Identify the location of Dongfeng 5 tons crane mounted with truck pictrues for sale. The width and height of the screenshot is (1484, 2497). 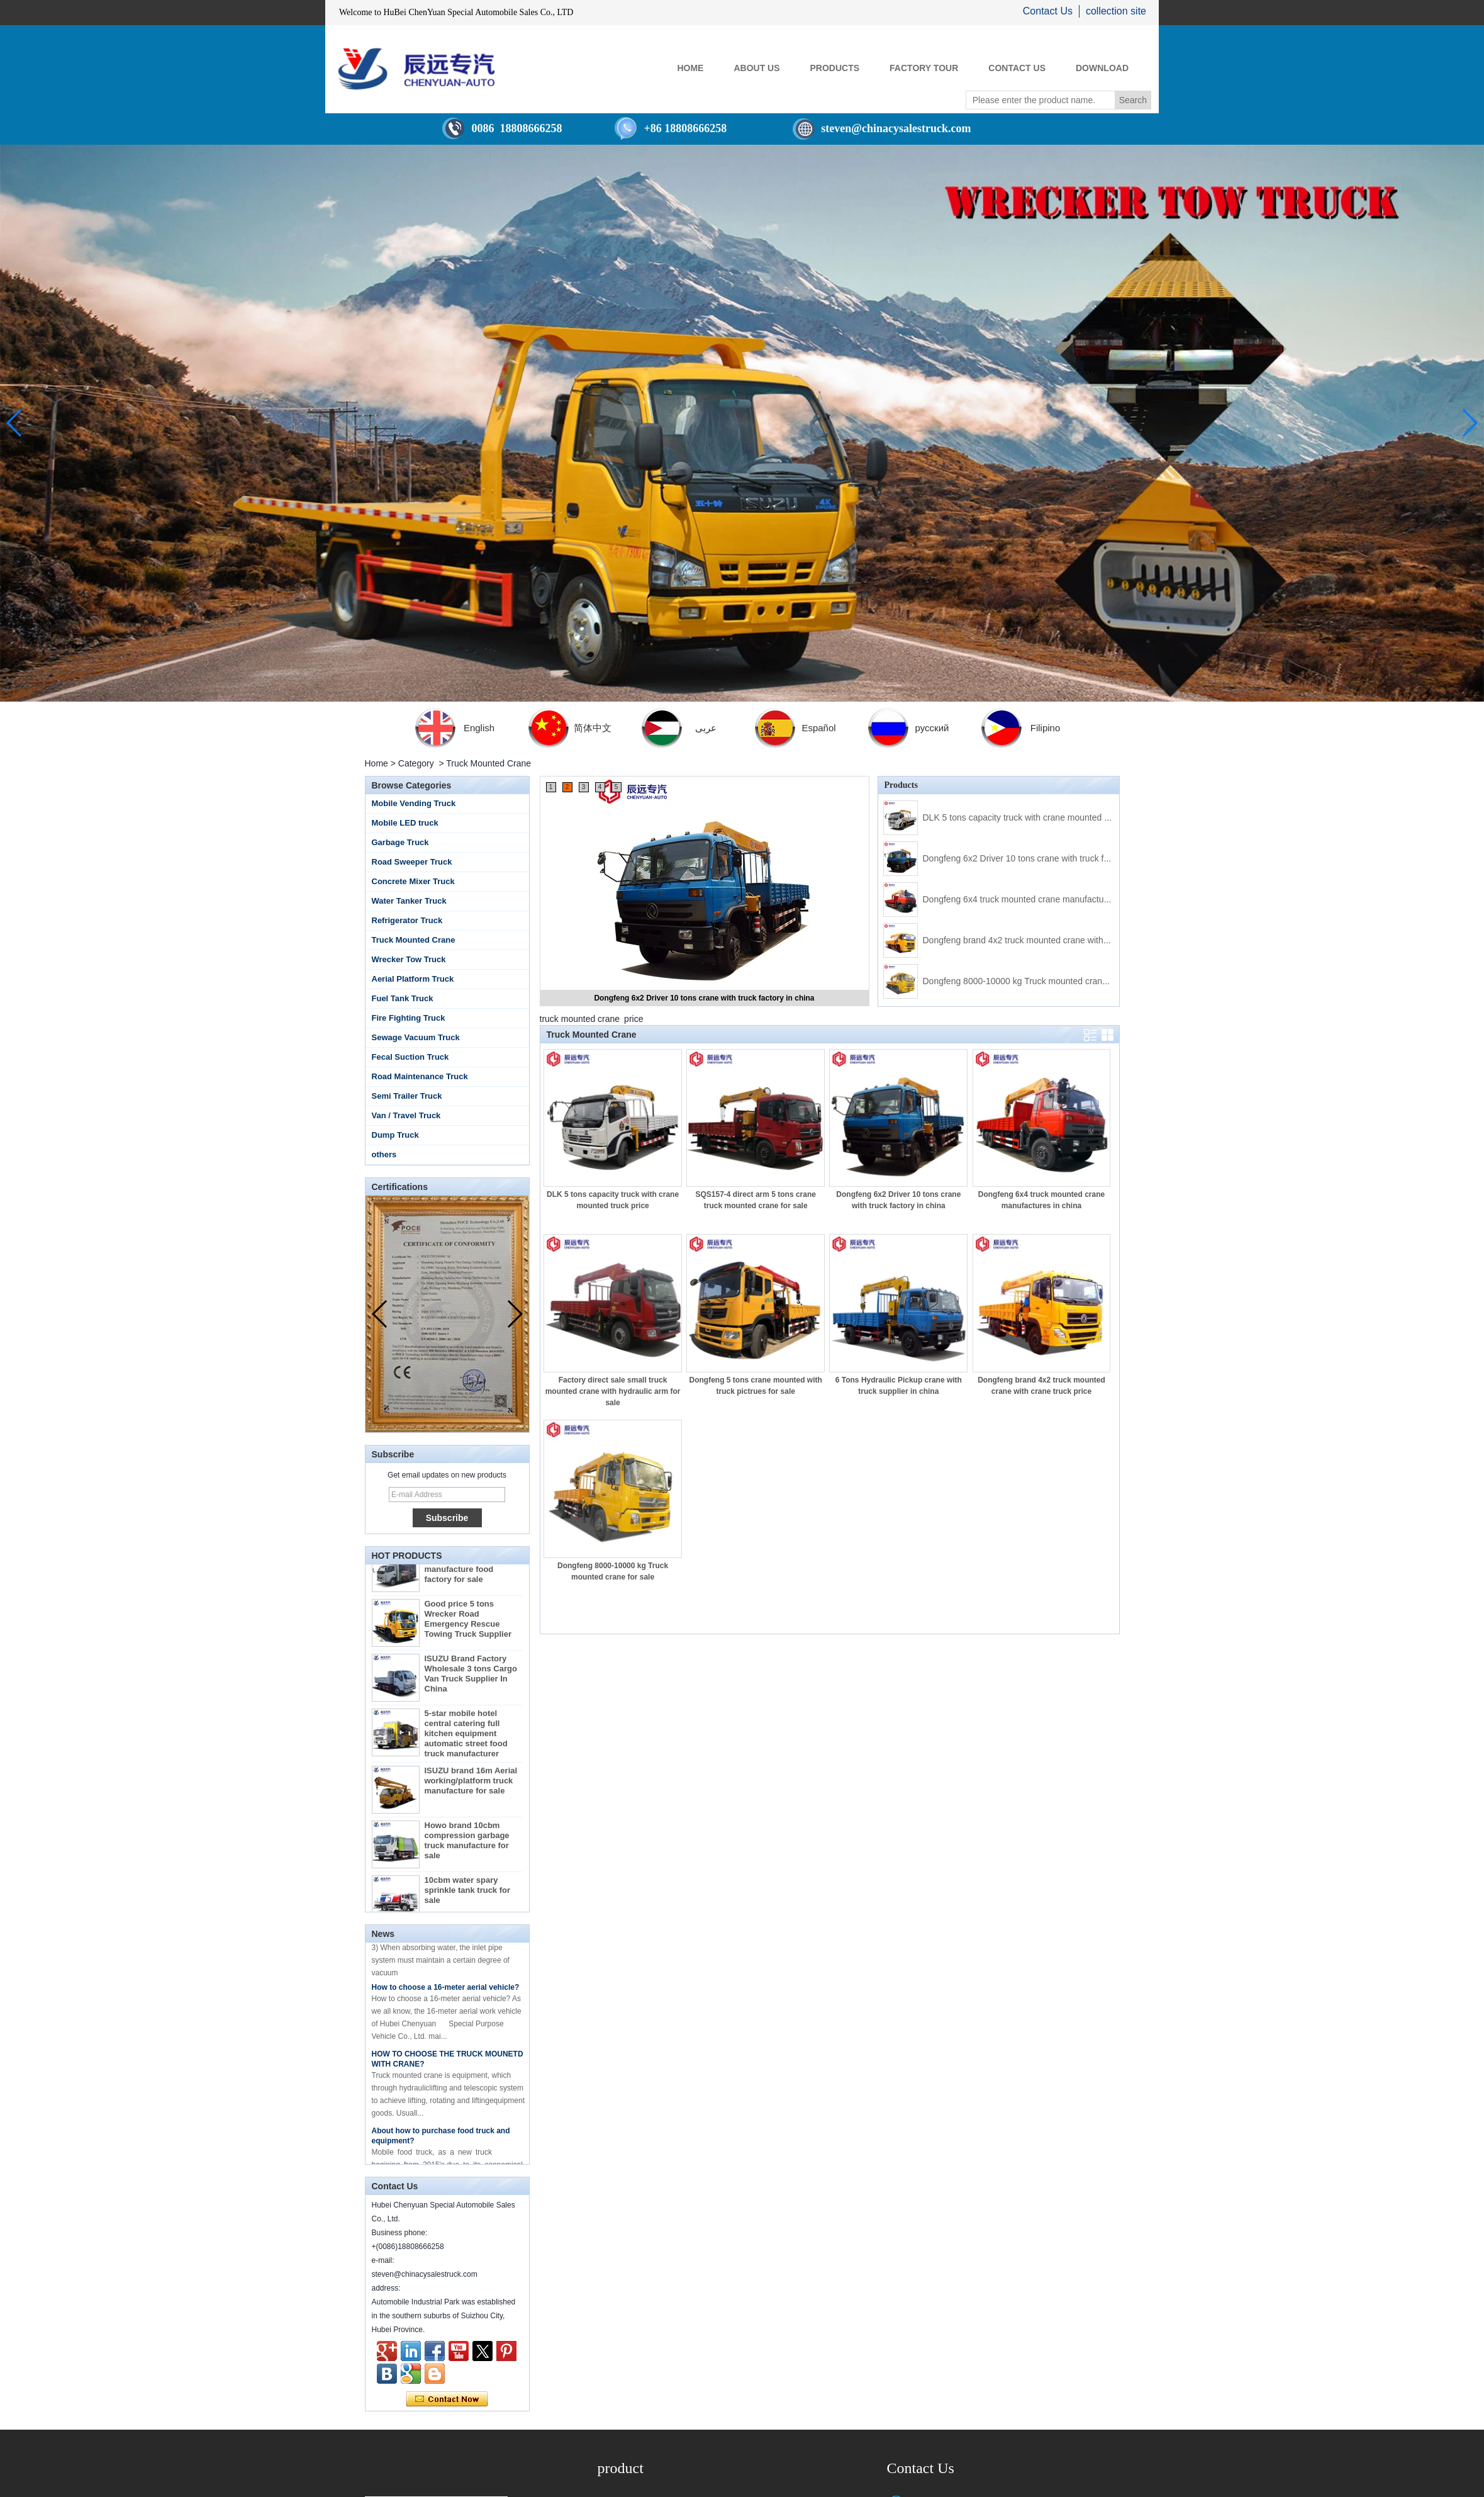
(755, 1386).